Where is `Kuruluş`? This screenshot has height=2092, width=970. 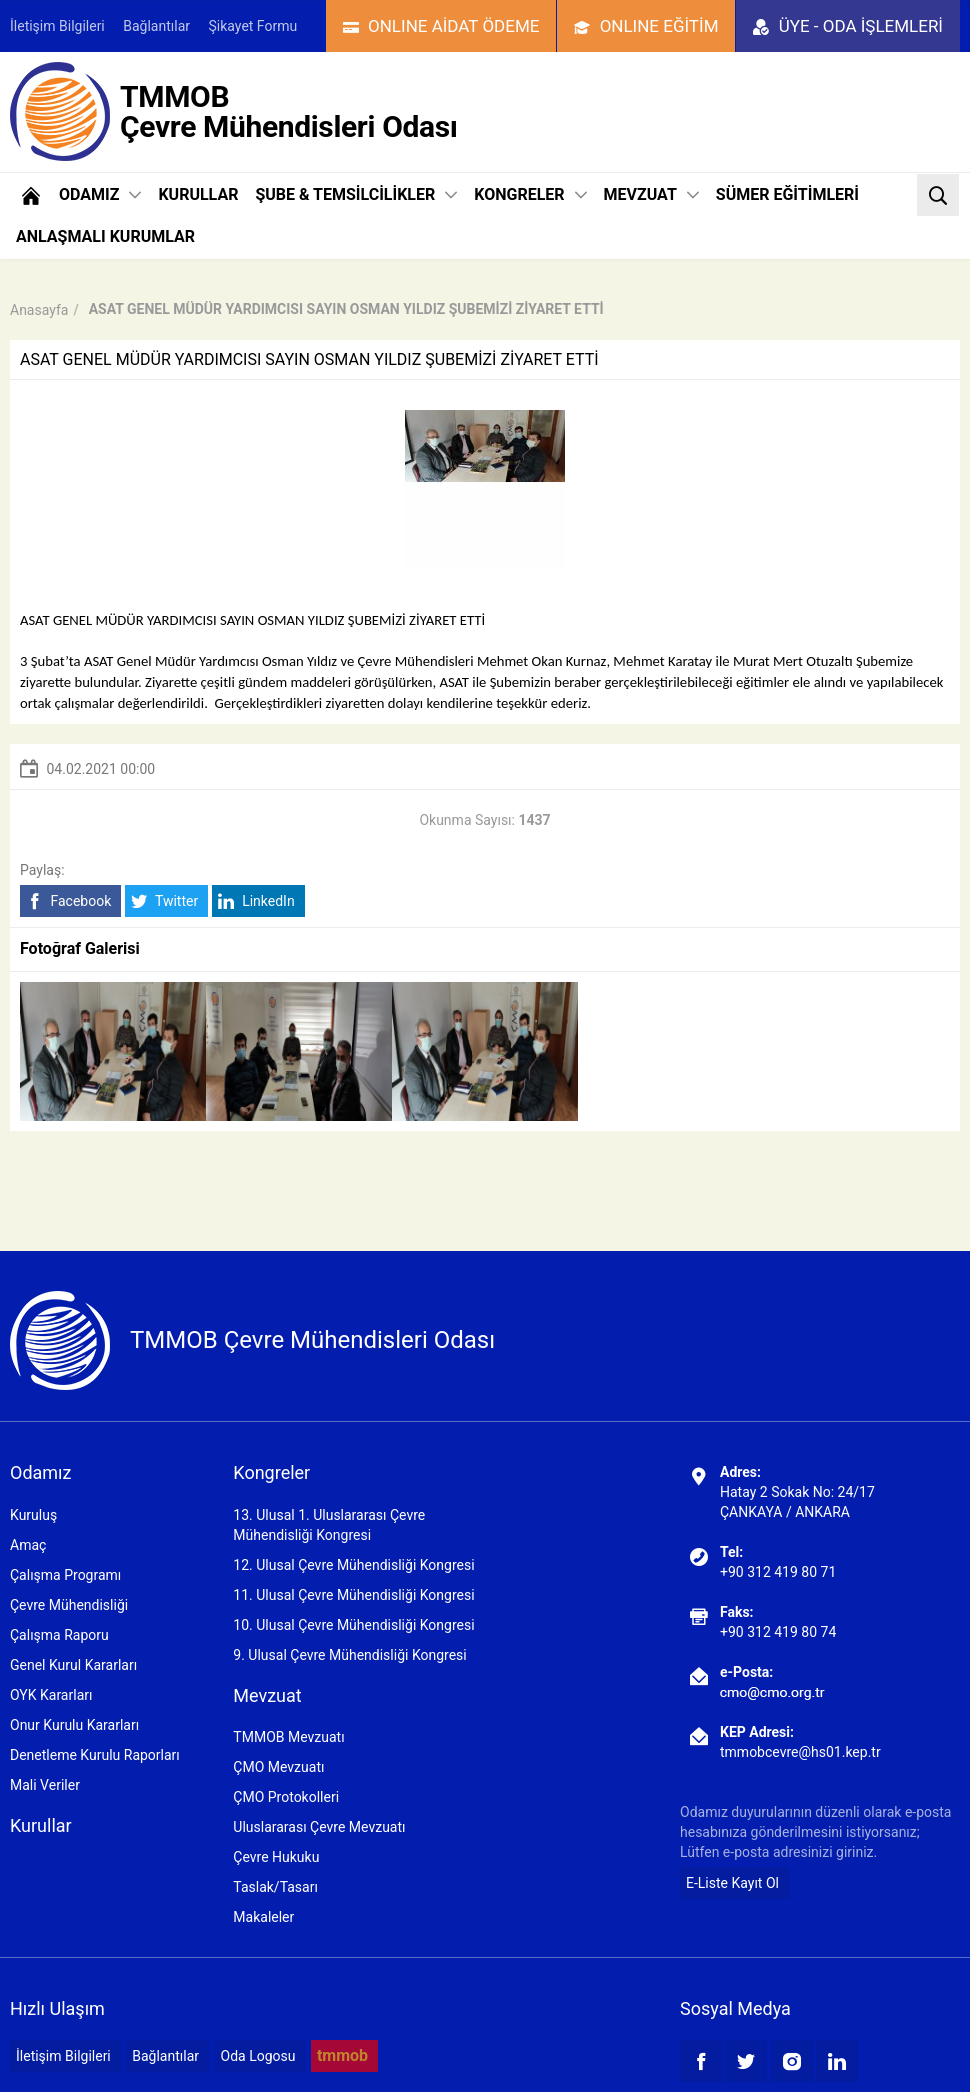 Kuruluş is located at coordinates (33, 1515).